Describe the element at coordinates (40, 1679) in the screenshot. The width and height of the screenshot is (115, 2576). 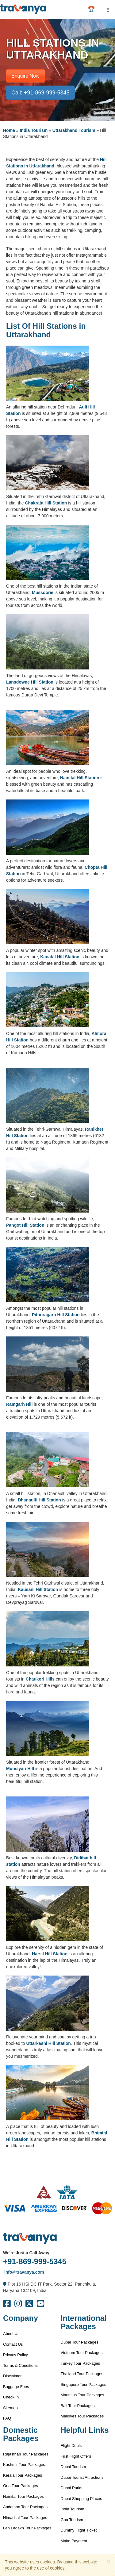
I see `Chaukori Hills` at that location.